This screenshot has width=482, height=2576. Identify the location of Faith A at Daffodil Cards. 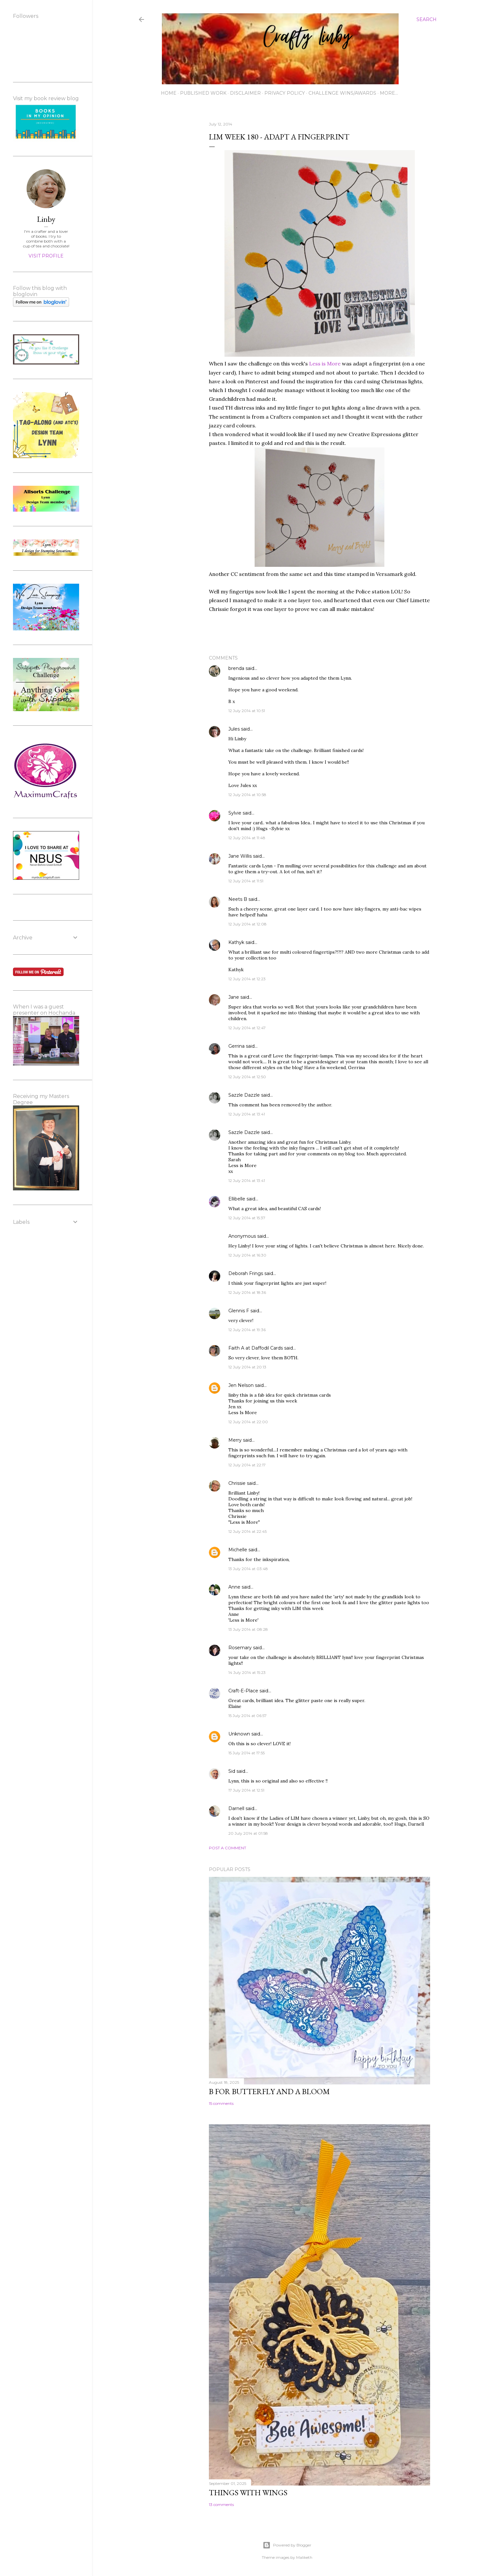
(255, 1348).